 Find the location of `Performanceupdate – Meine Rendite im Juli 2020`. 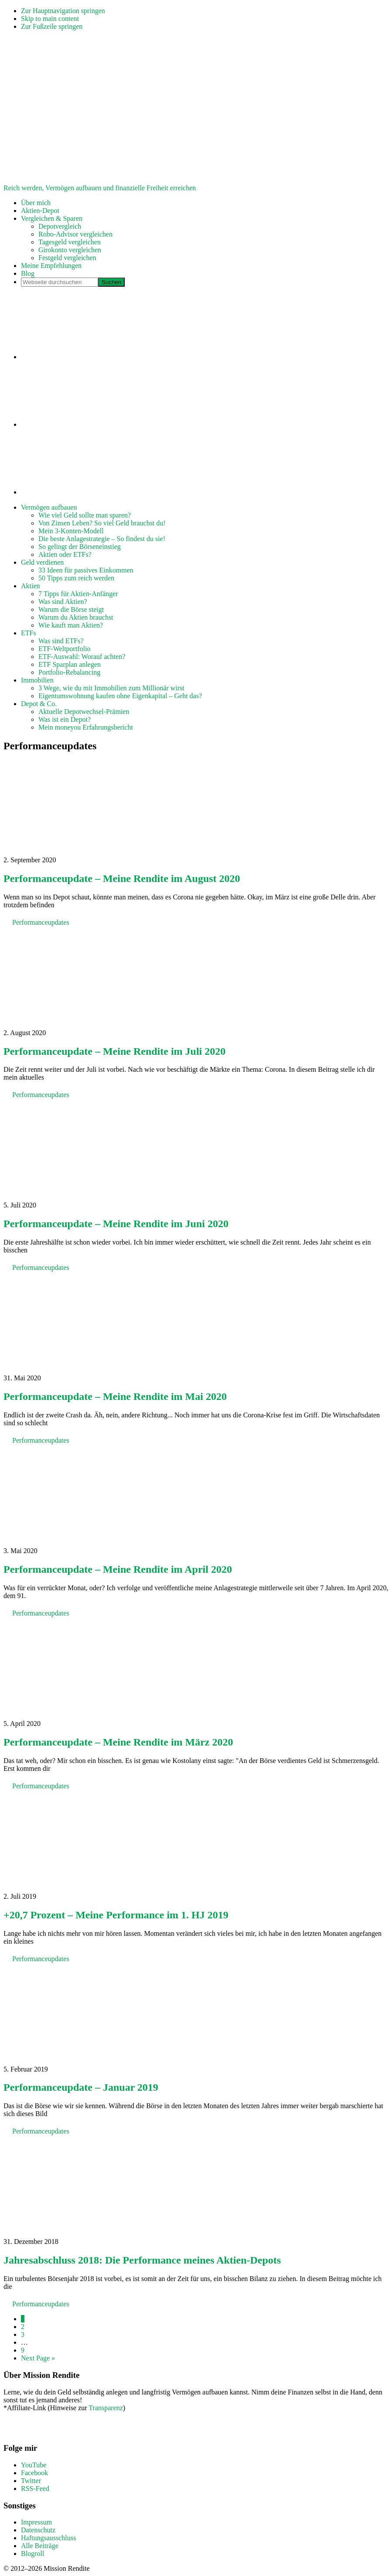

Performanceupdate – Meine Rendite im Juli 2020 is located at coordinates (114, 1051).